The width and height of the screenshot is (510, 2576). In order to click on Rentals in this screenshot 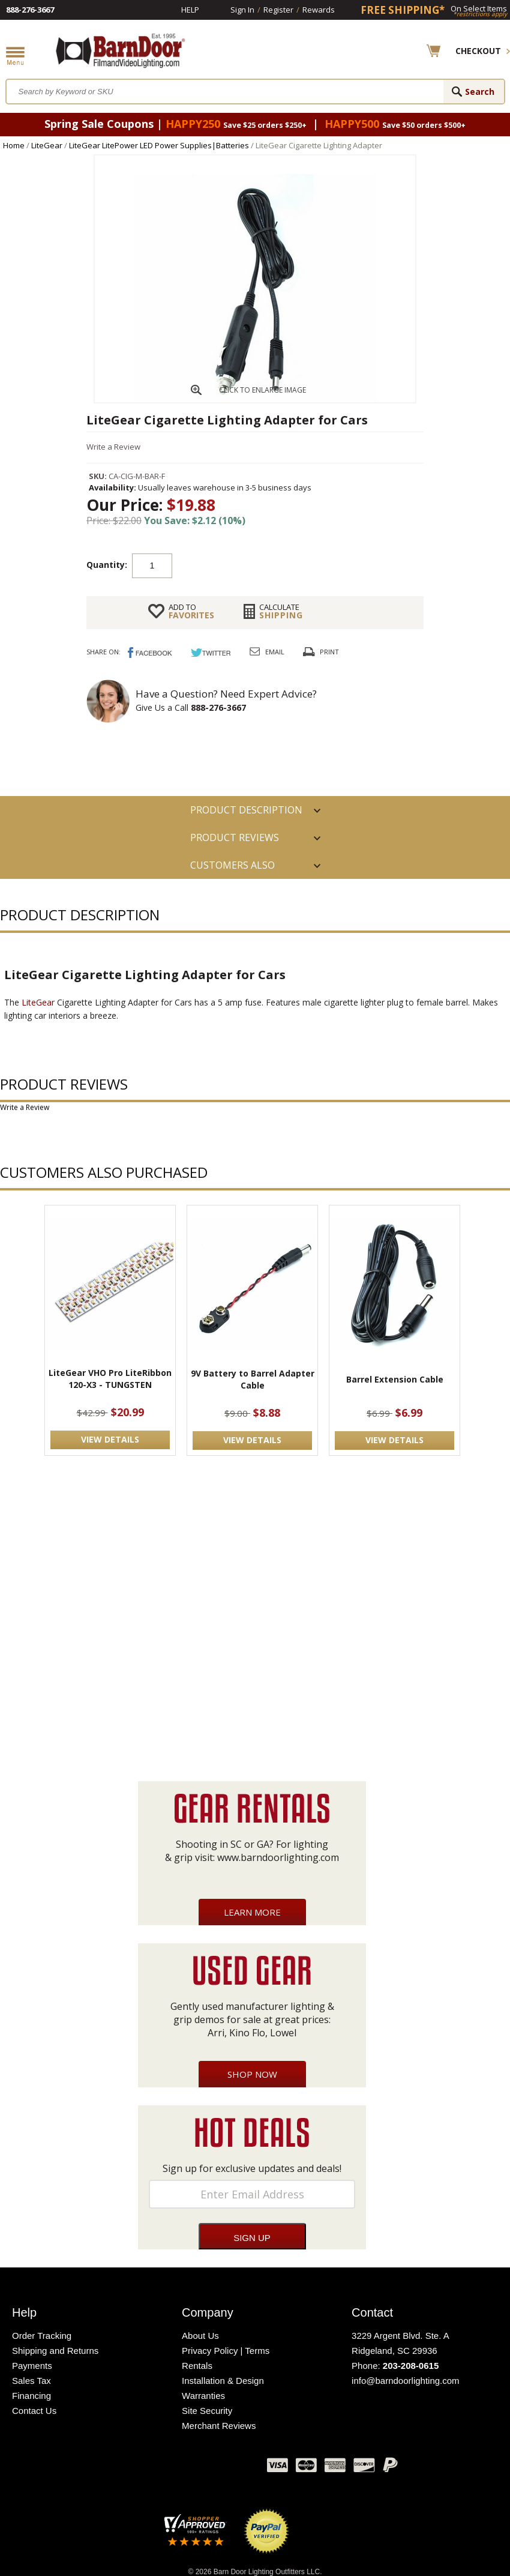, I will do `click(197, 2365)`.